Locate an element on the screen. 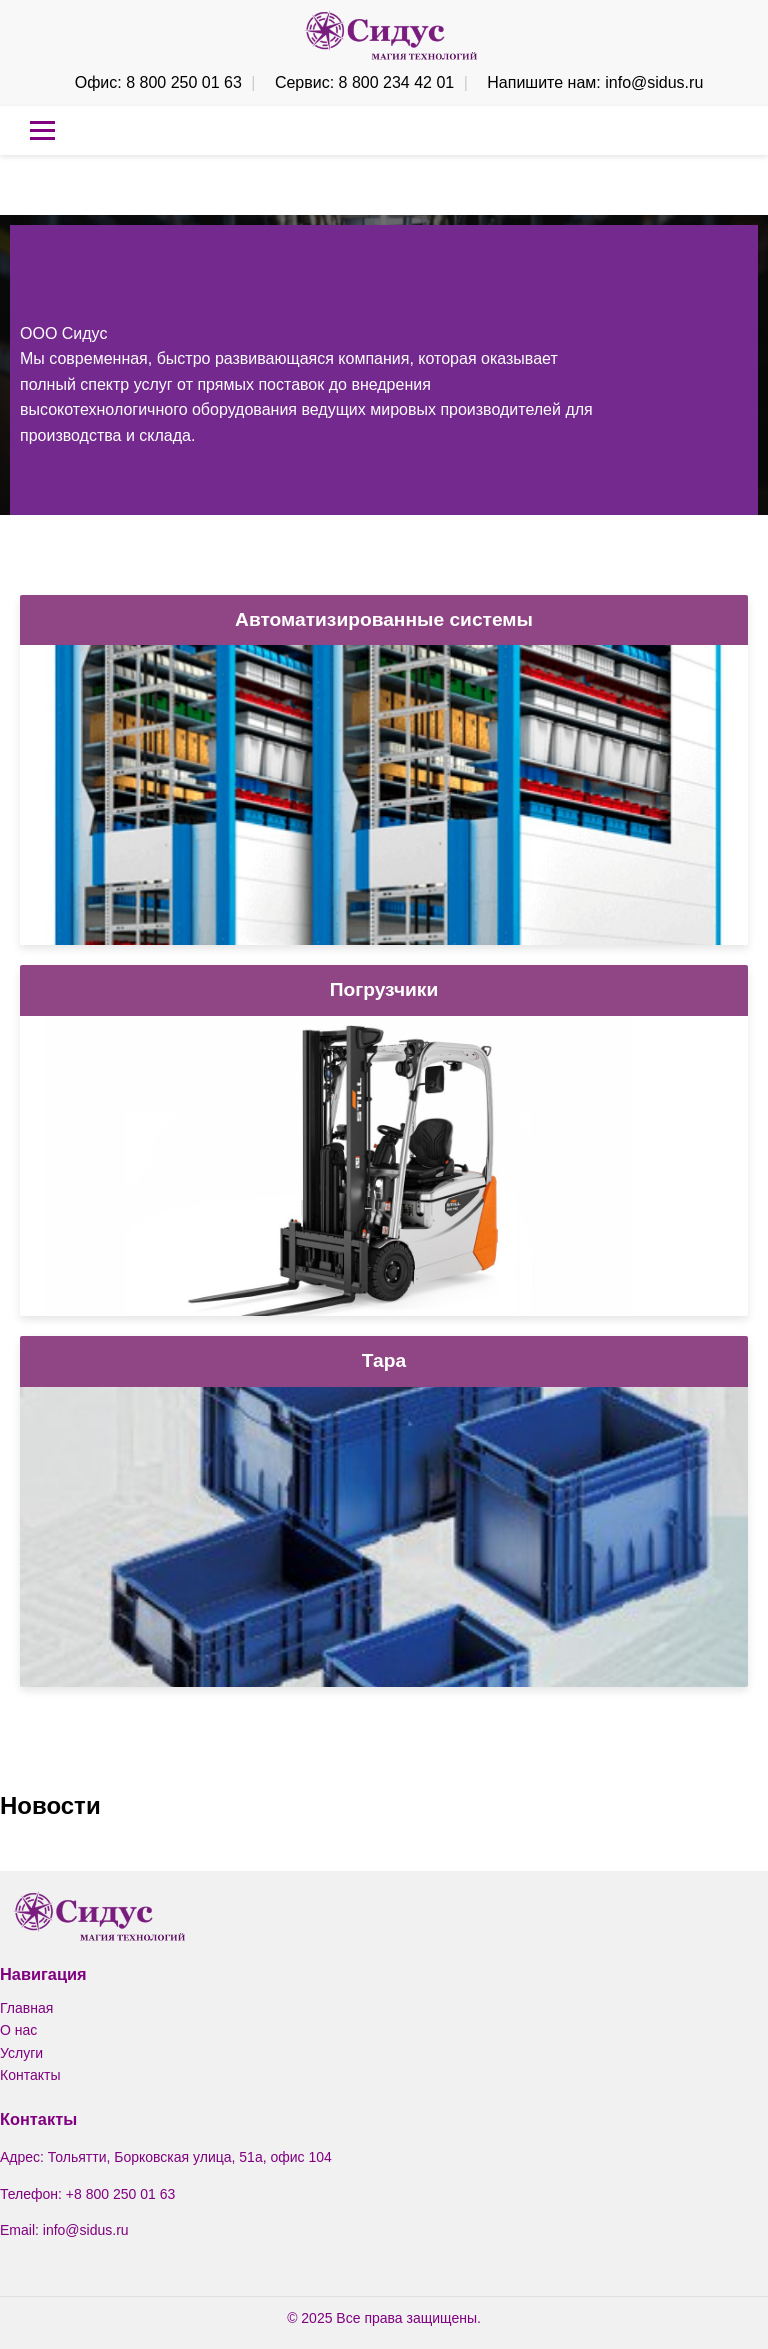 The height and width of the screenshot is (2349, 768). О нас is located at coordinates (18, 2030).